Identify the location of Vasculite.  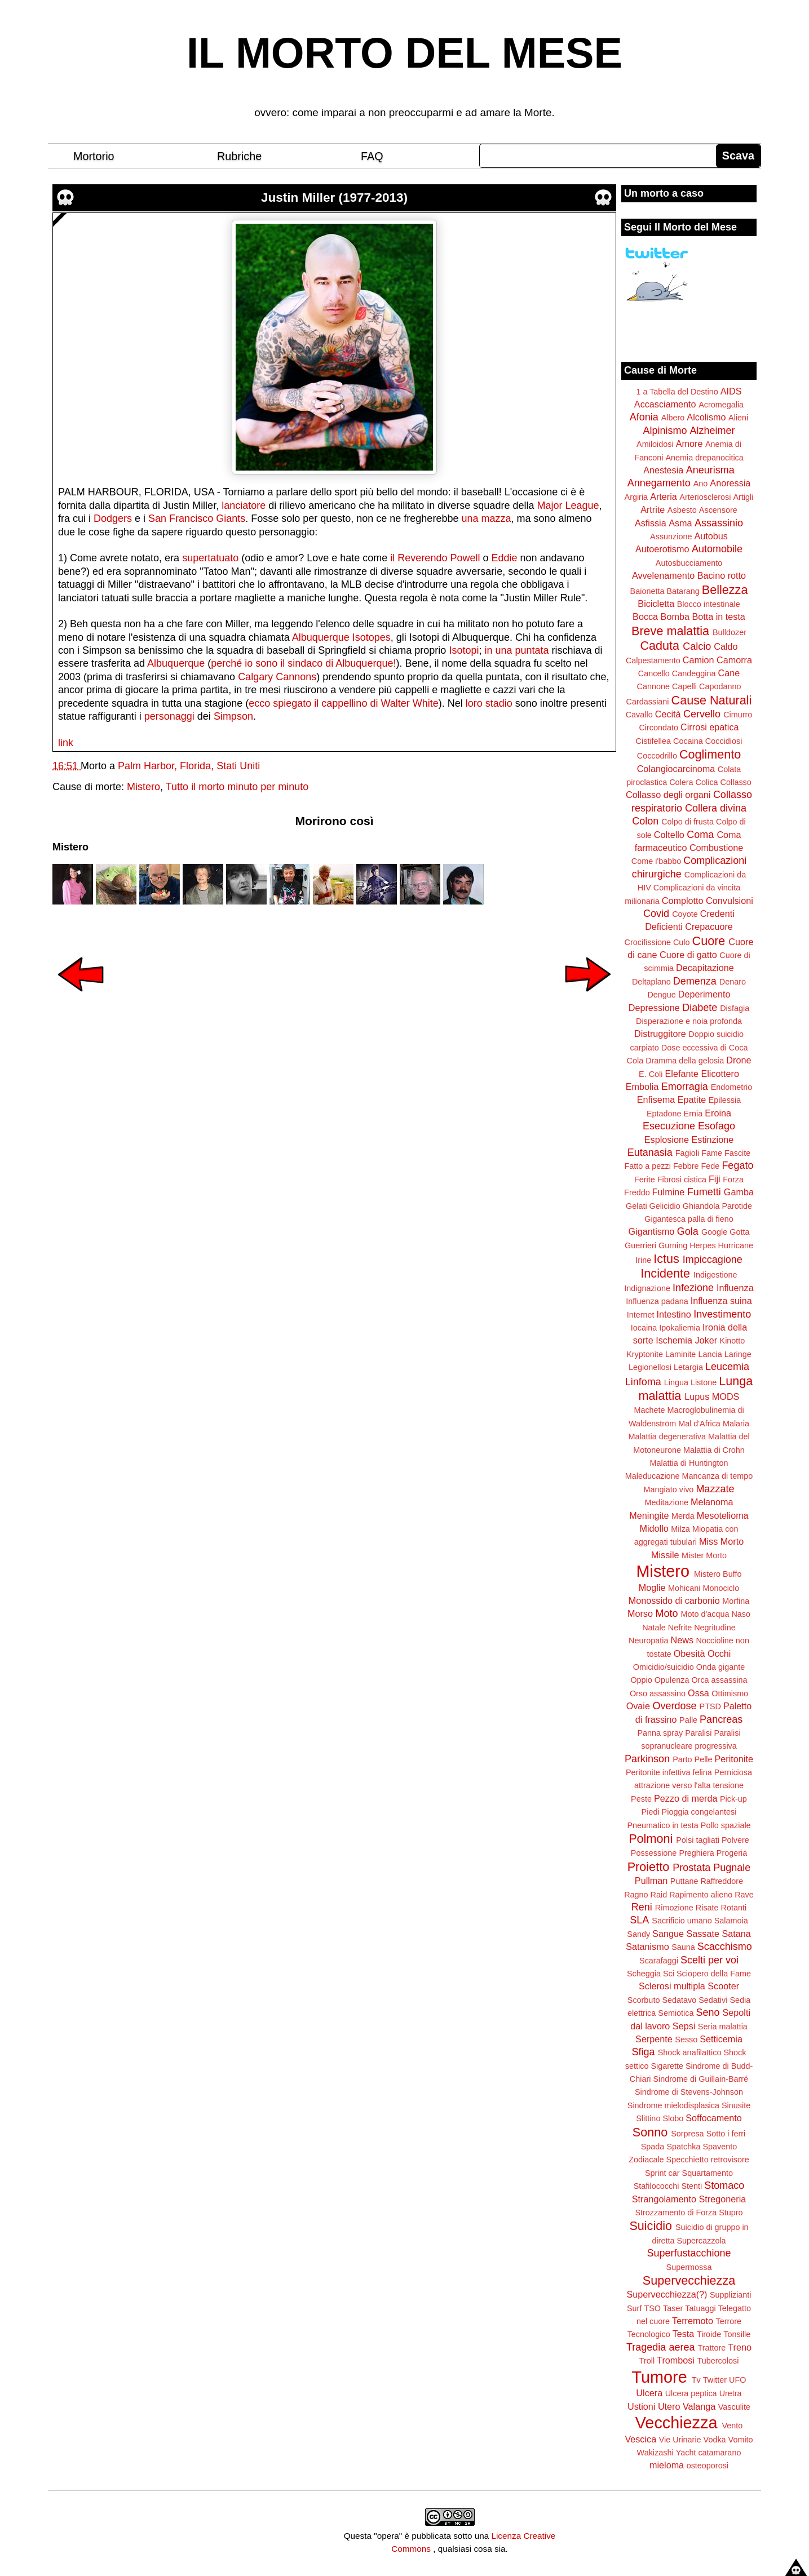
(734, 2406).